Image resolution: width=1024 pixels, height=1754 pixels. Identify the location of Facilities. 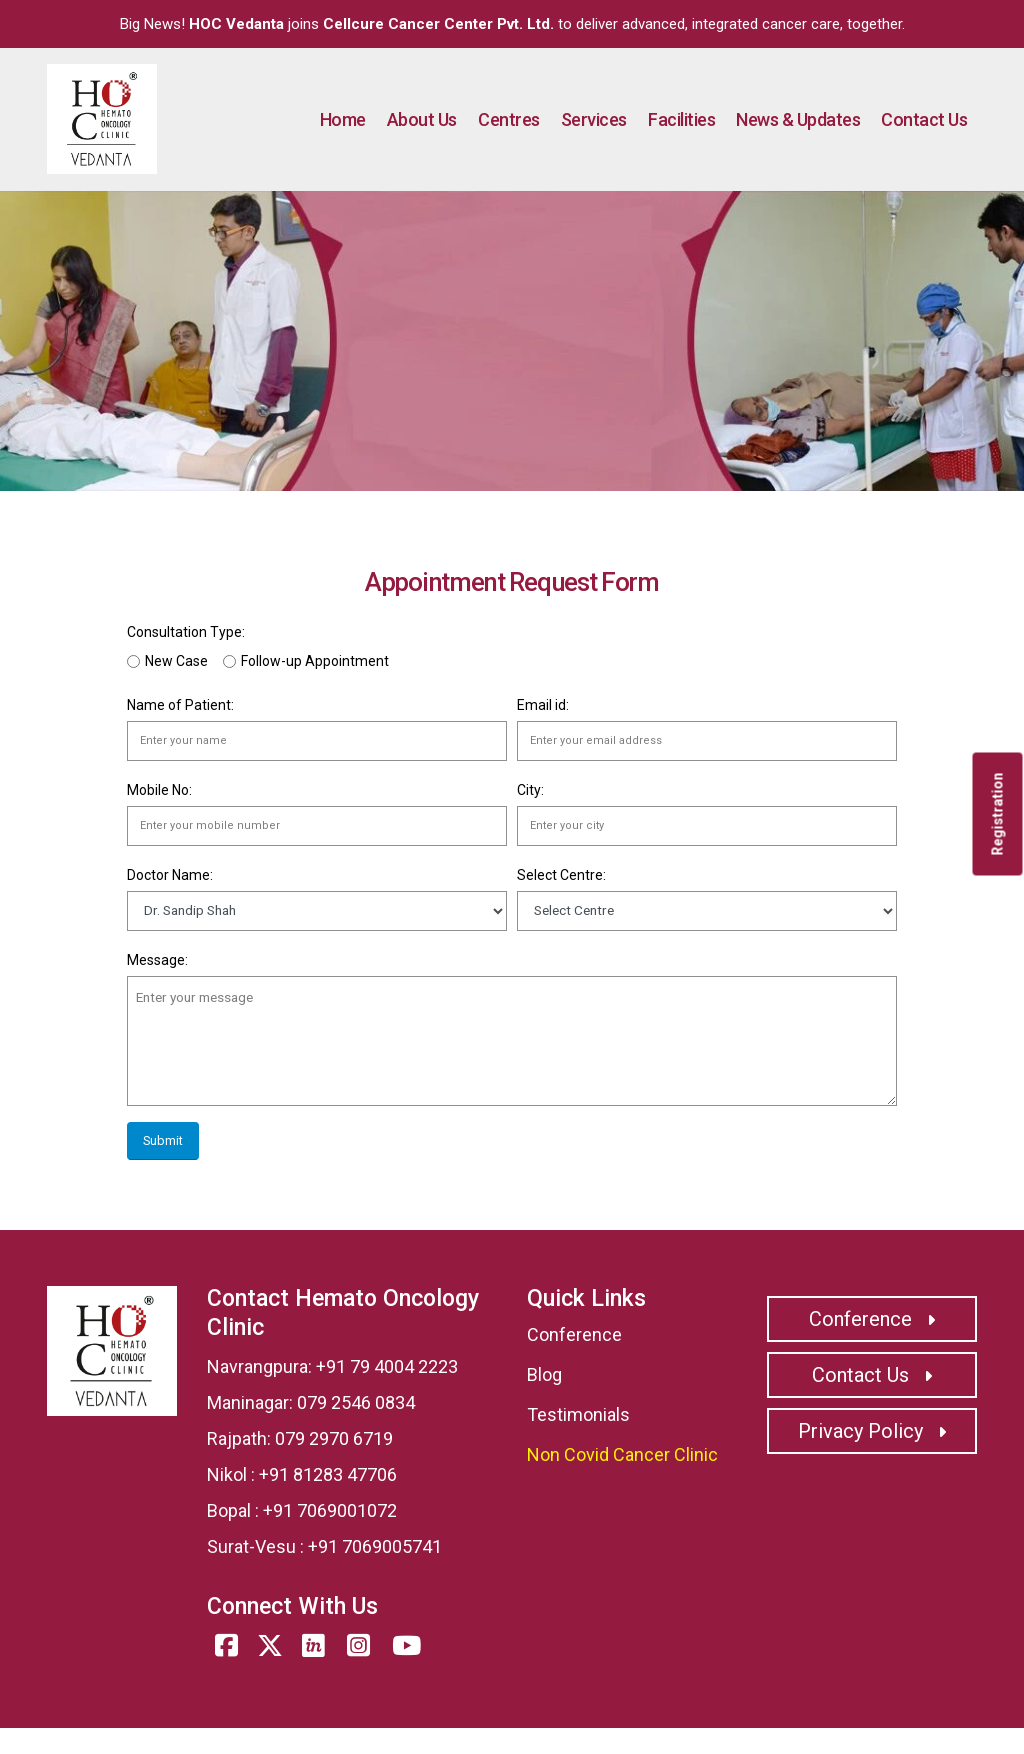
(681, 119).